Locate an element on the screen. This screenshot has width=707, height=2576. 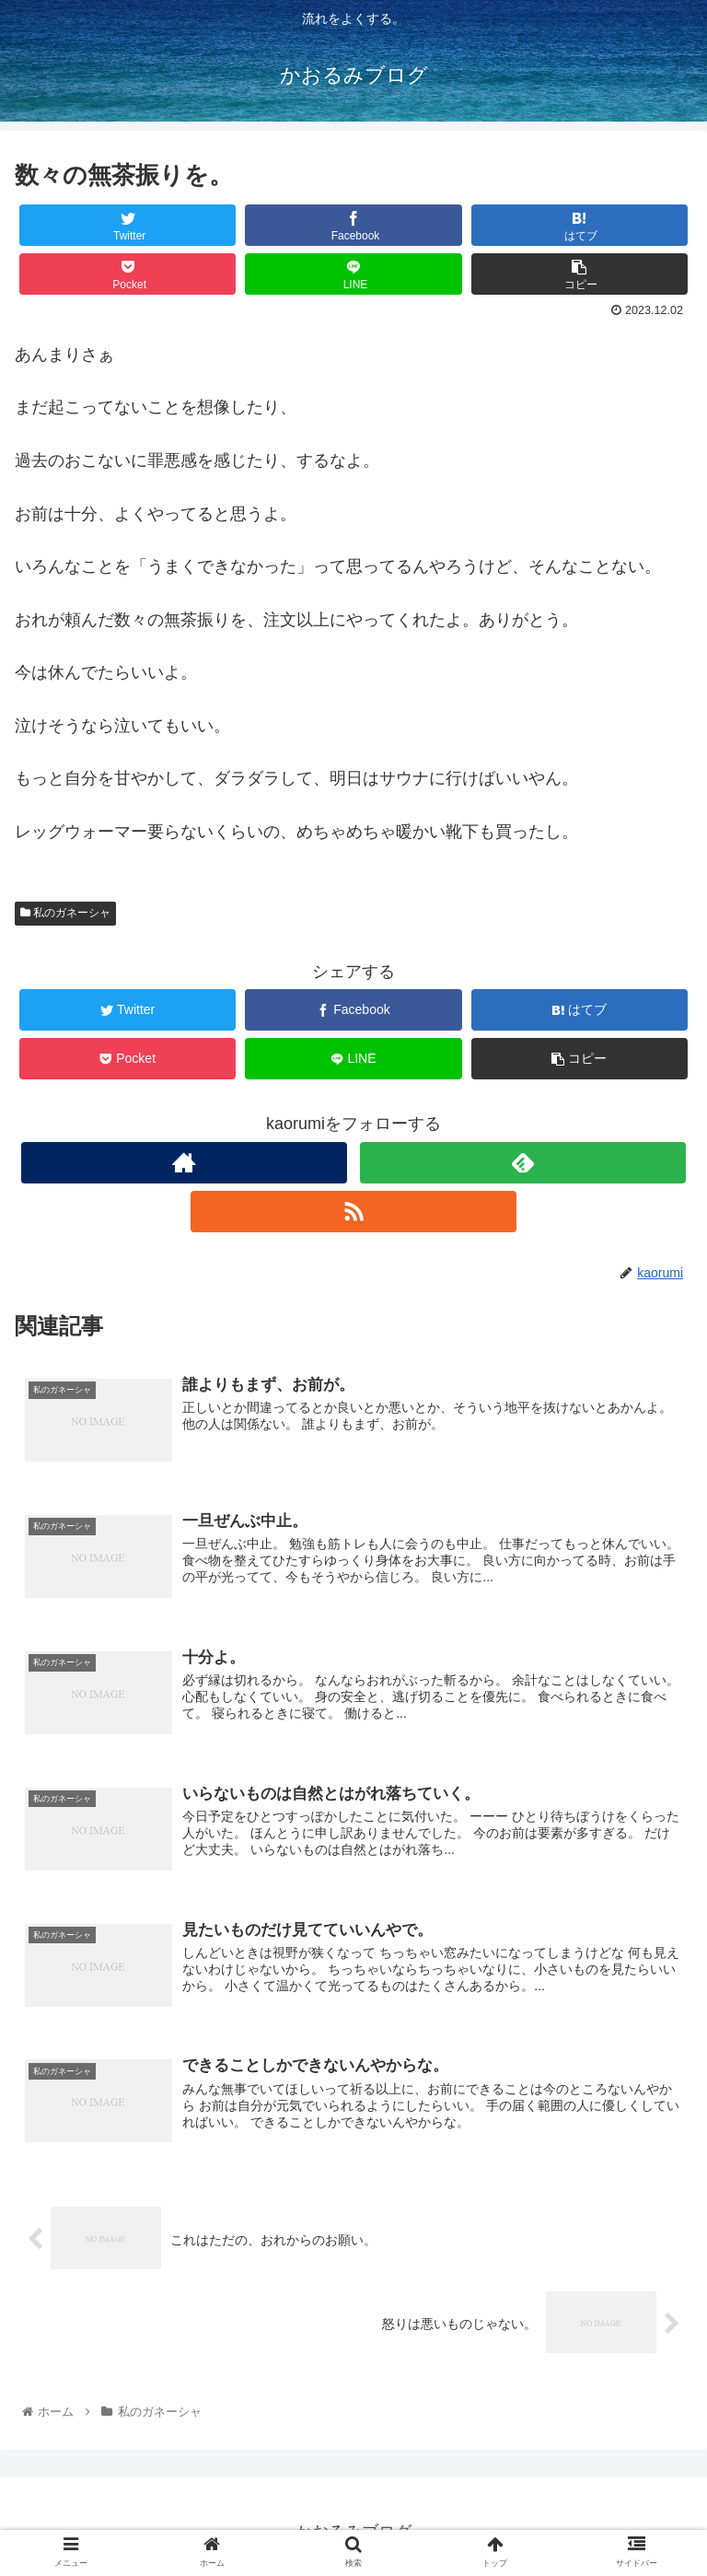
私のガネーシャ is located at coordinates (65, 912).